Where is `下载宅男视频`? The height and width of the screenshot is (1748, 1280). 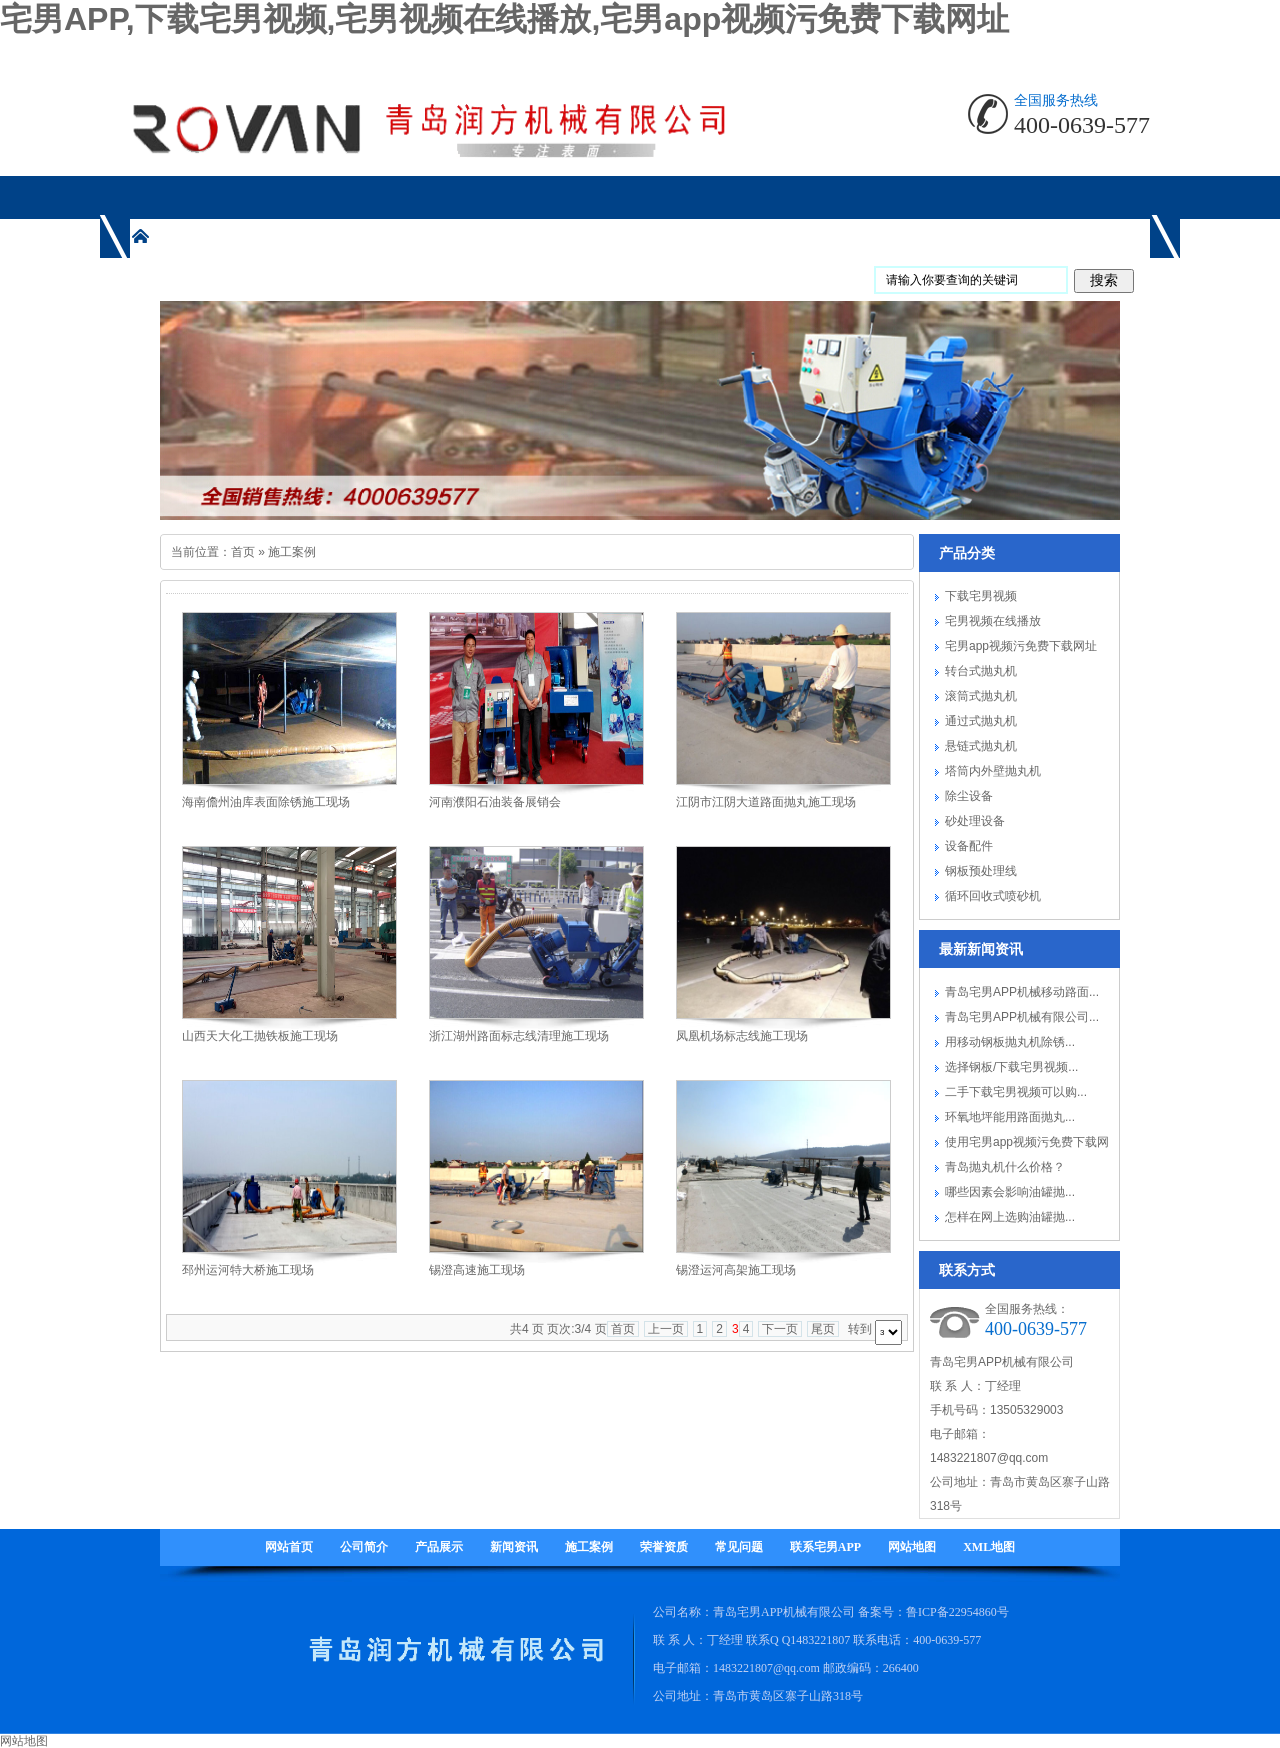 下载宅男视频 is located at coordinates (981, 596).